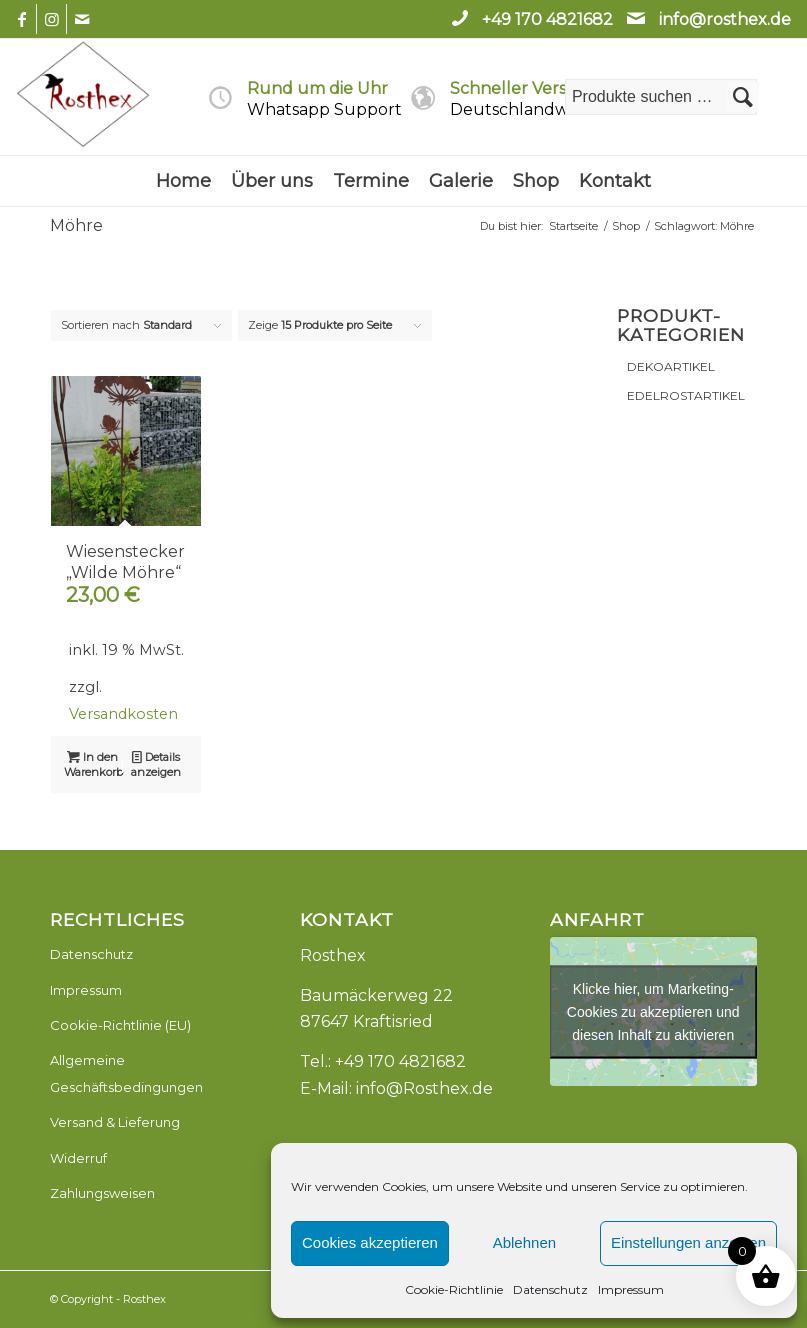 The image size is (807, 1328). I want to click on [Link zu Mail], so click(82, 19).